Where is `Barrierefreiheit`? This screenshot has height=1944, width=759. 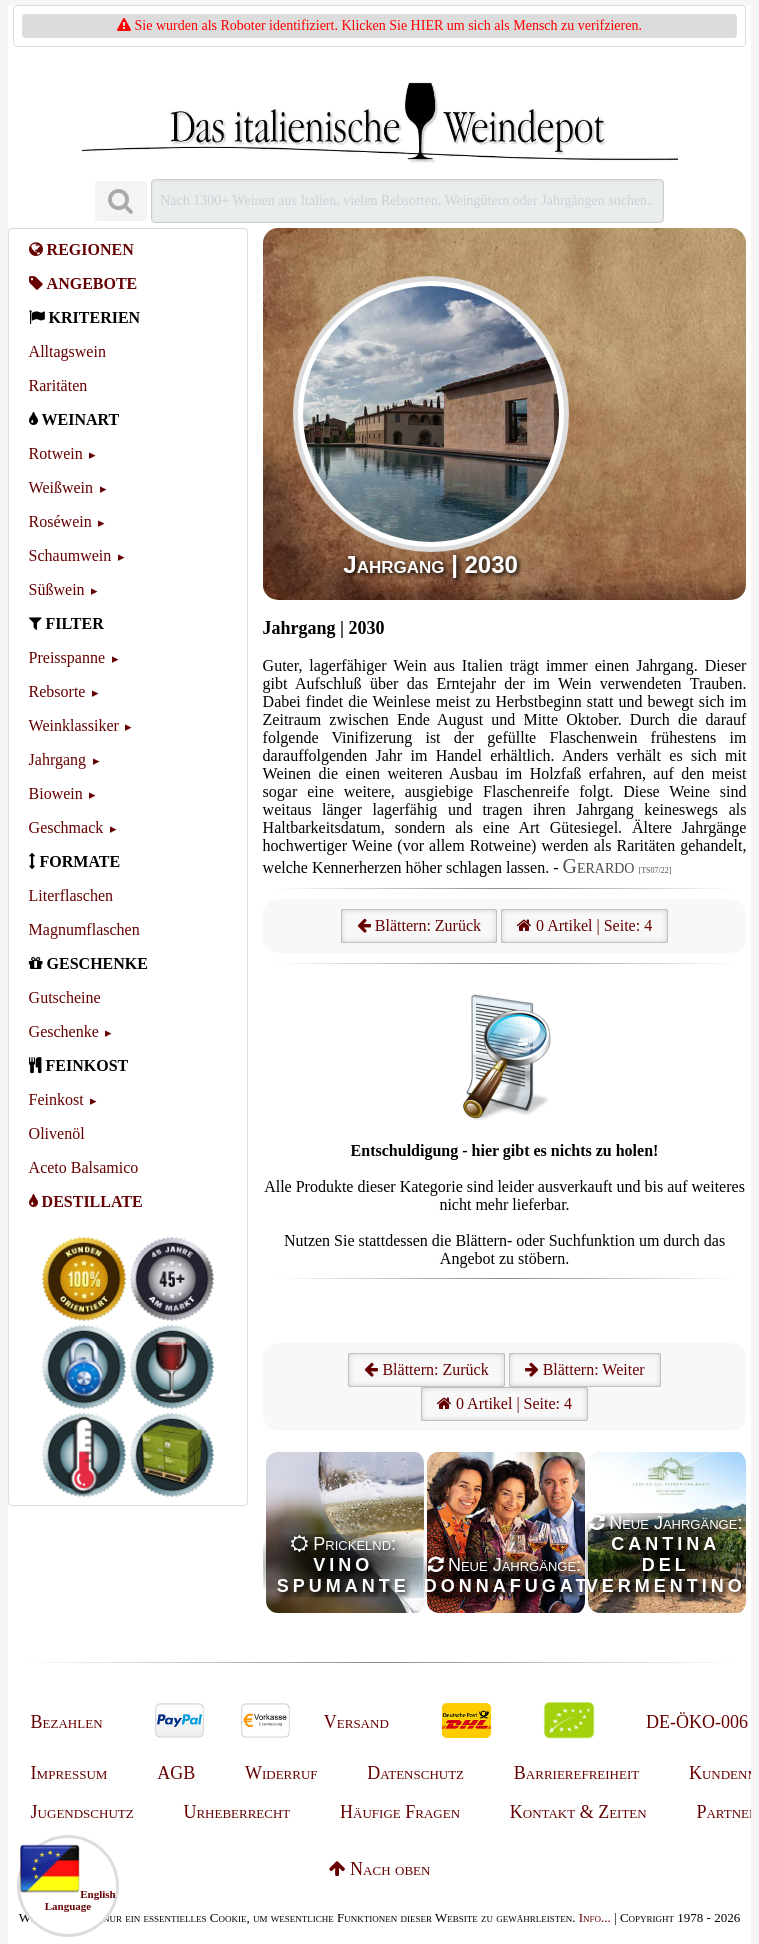 Barrierefreiheit is located at coordinates (576, 1773).